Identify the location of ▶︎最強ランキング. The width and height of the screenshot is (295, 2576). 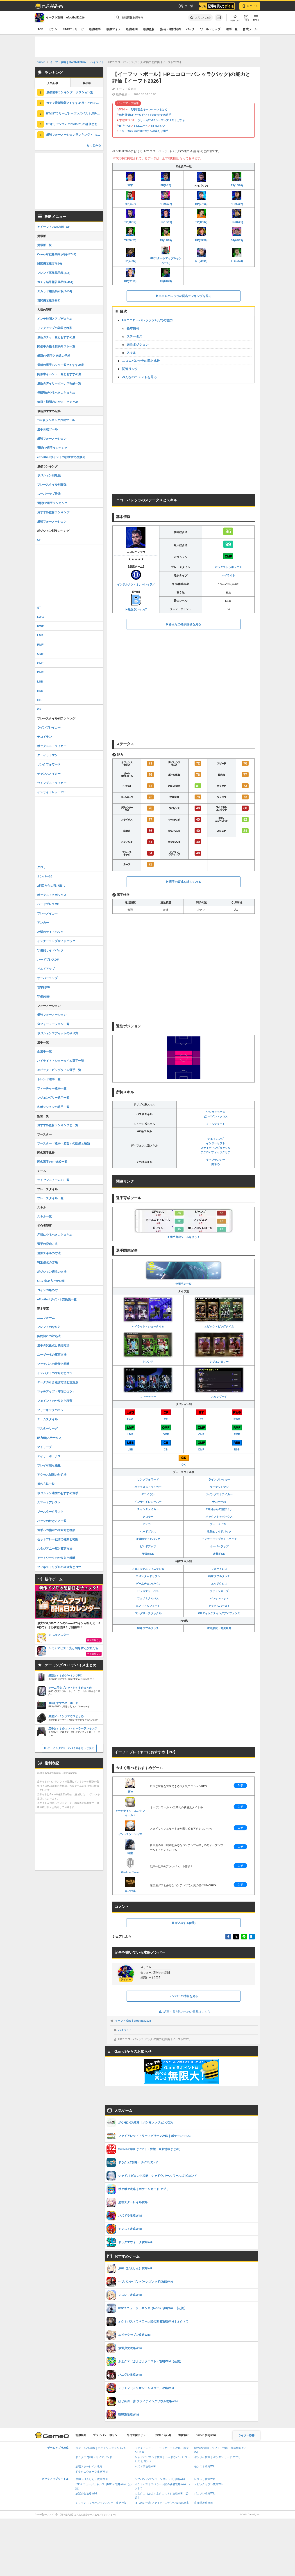
(136, 602).